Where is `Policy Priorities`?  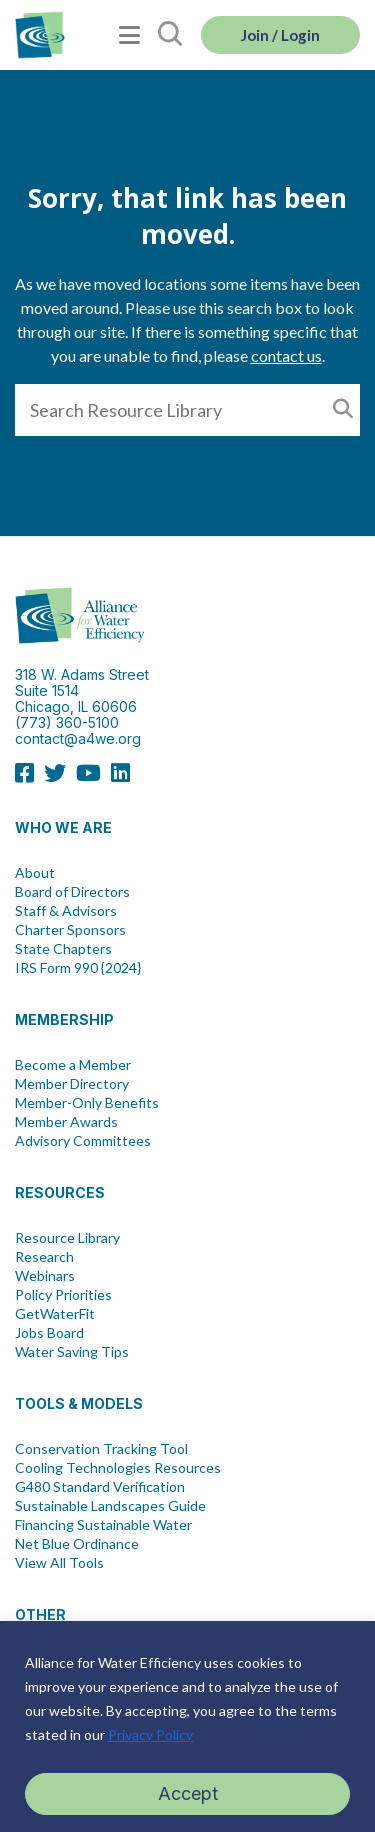 Policy Priorities is located at coordinates (63, 1295).